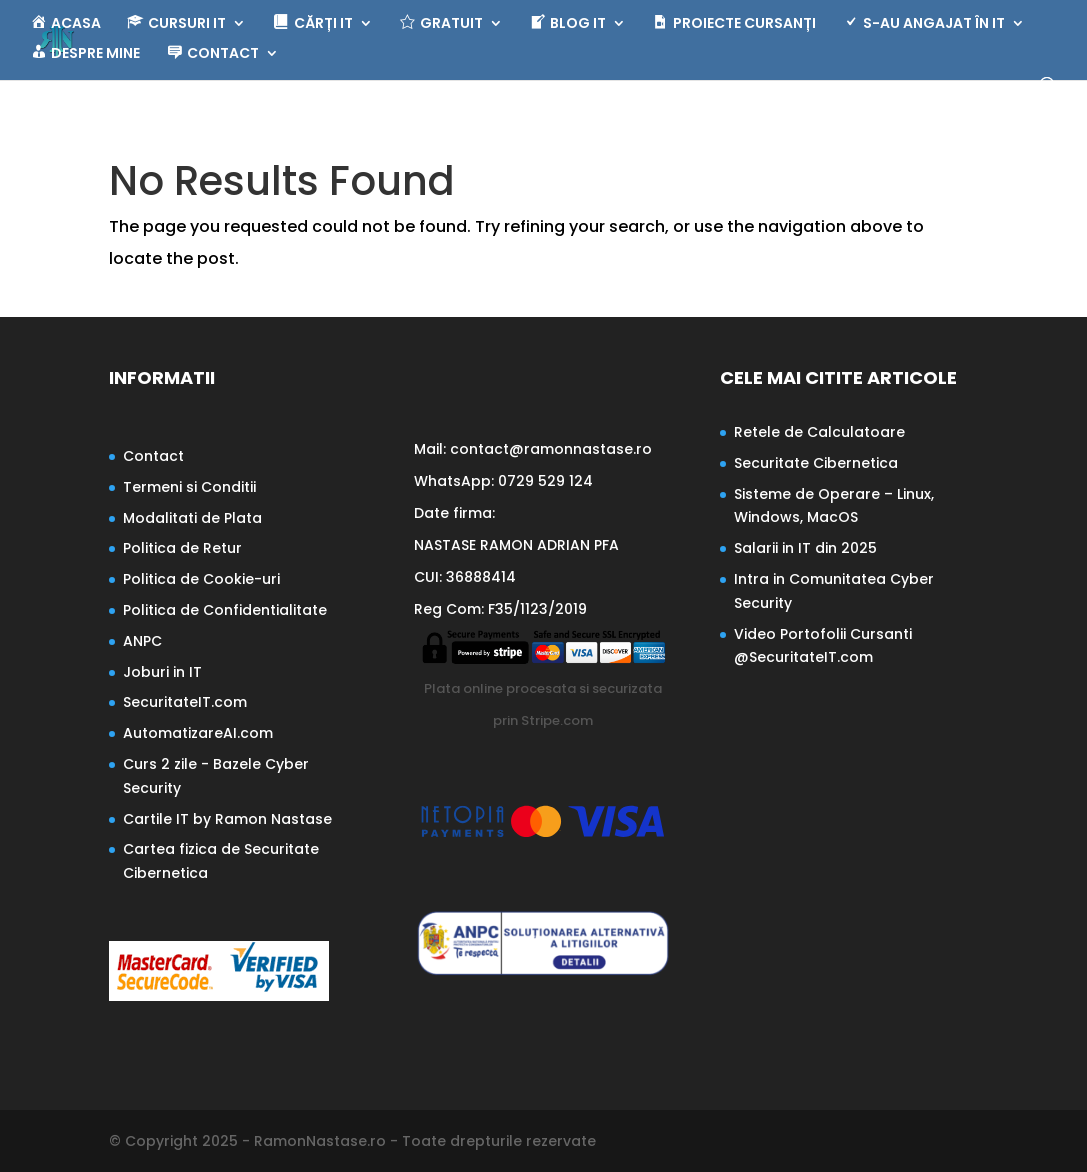  Describe the element at coordinates (260, 819) in the screenshot. I see `by Ramon Nastase` at that location.